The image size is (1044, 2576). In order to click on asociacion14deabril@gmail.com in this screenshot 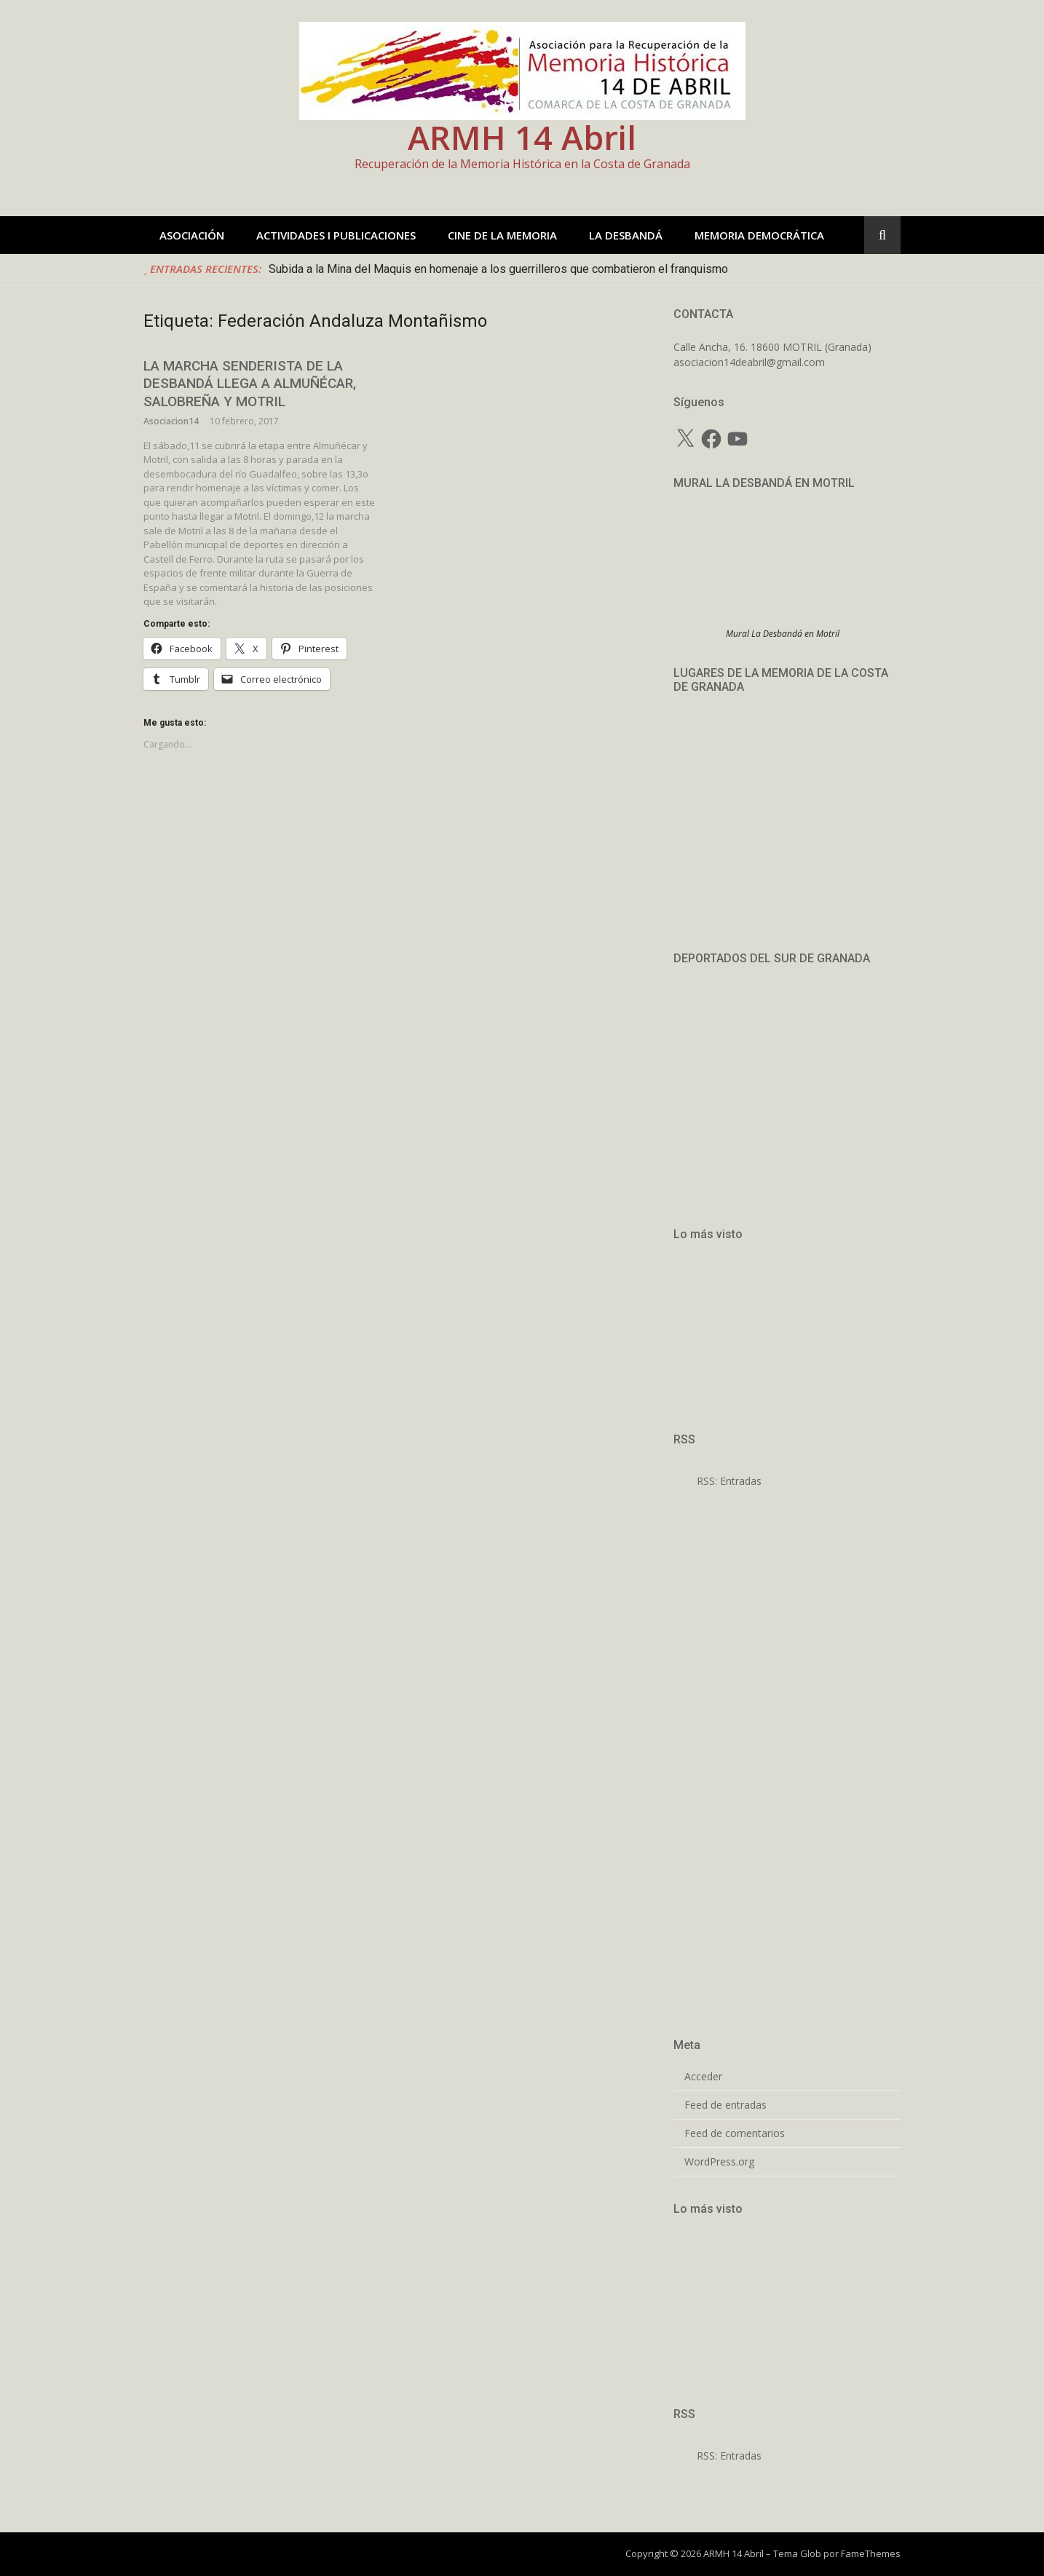, I will do `click(749, 362)`.